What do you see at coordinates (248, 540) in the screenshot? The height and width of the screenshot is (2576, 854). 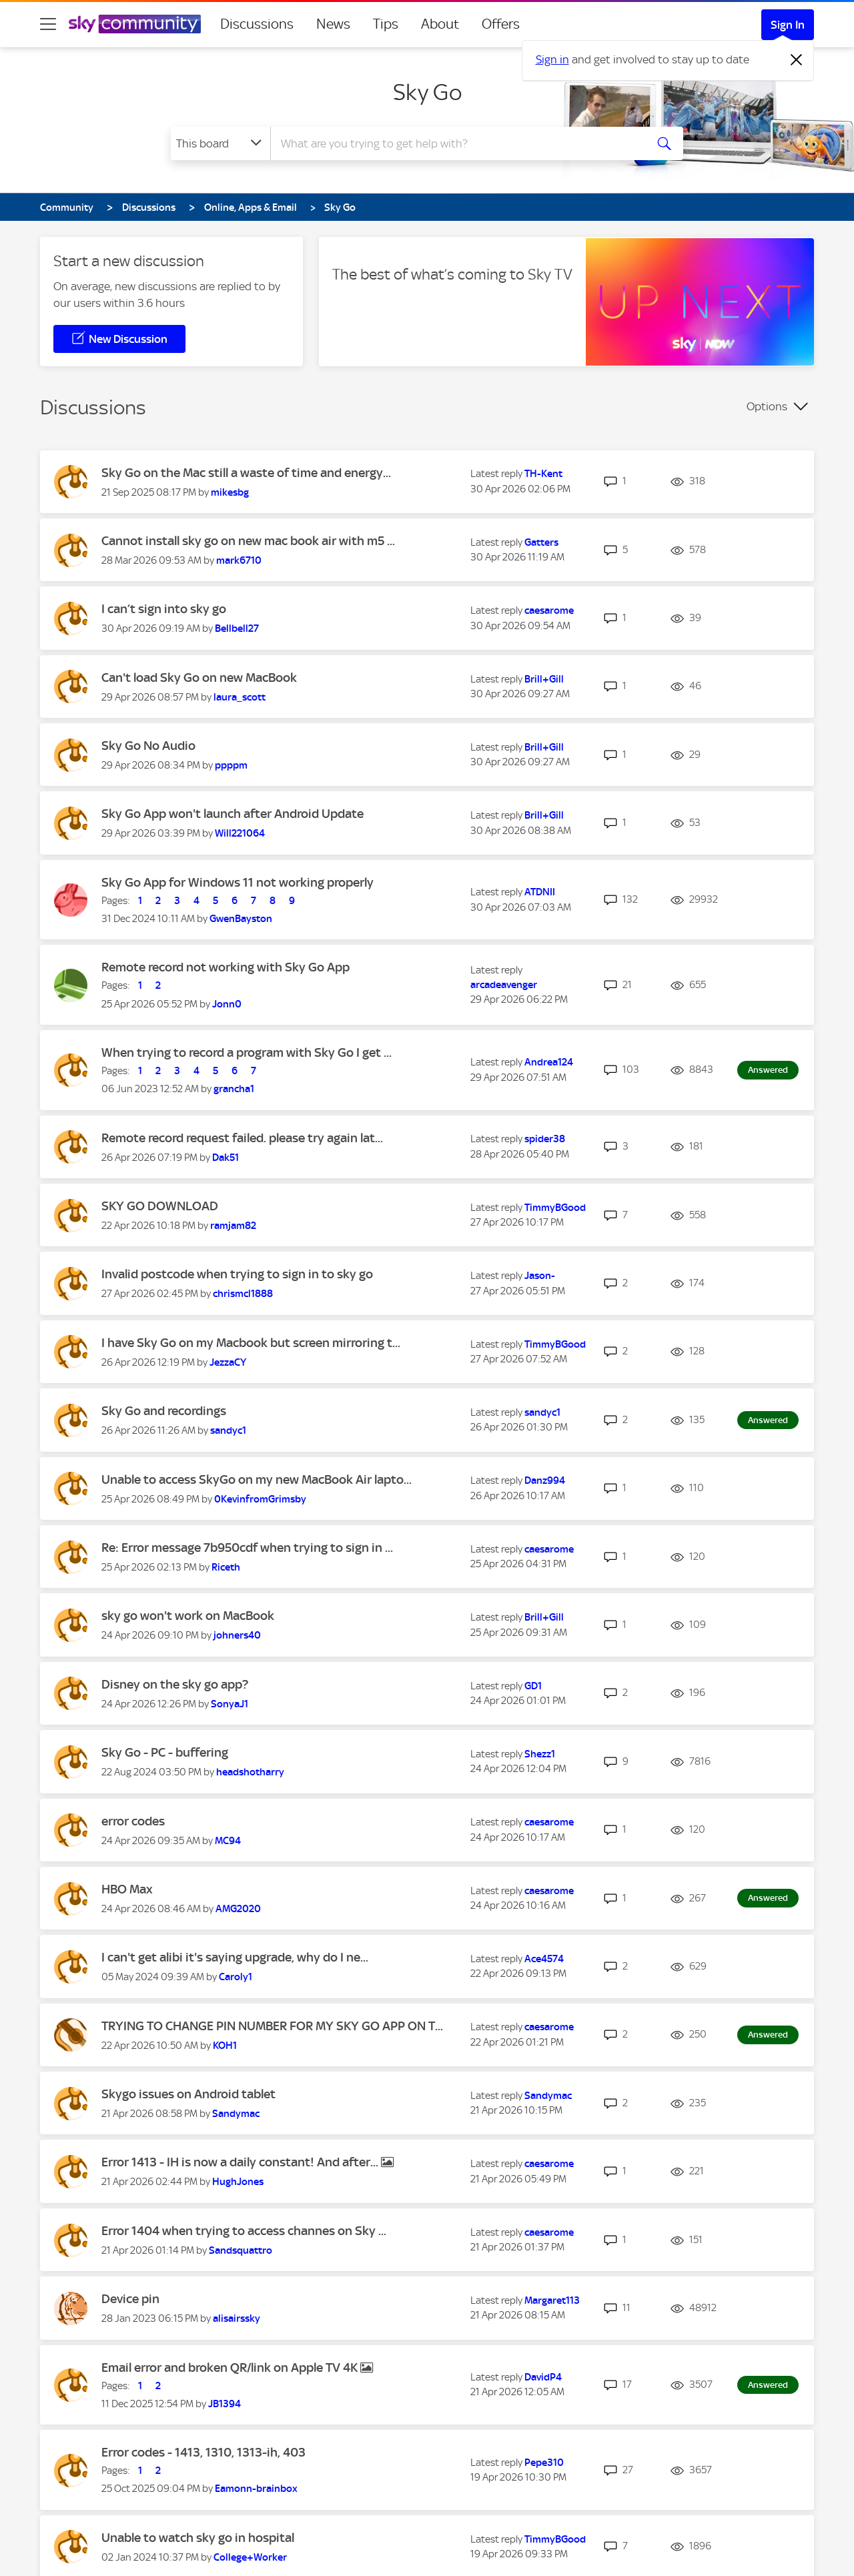 I see `Cannot install sky go on new mac book air with m5 ...` at bounding box center [248, 540].